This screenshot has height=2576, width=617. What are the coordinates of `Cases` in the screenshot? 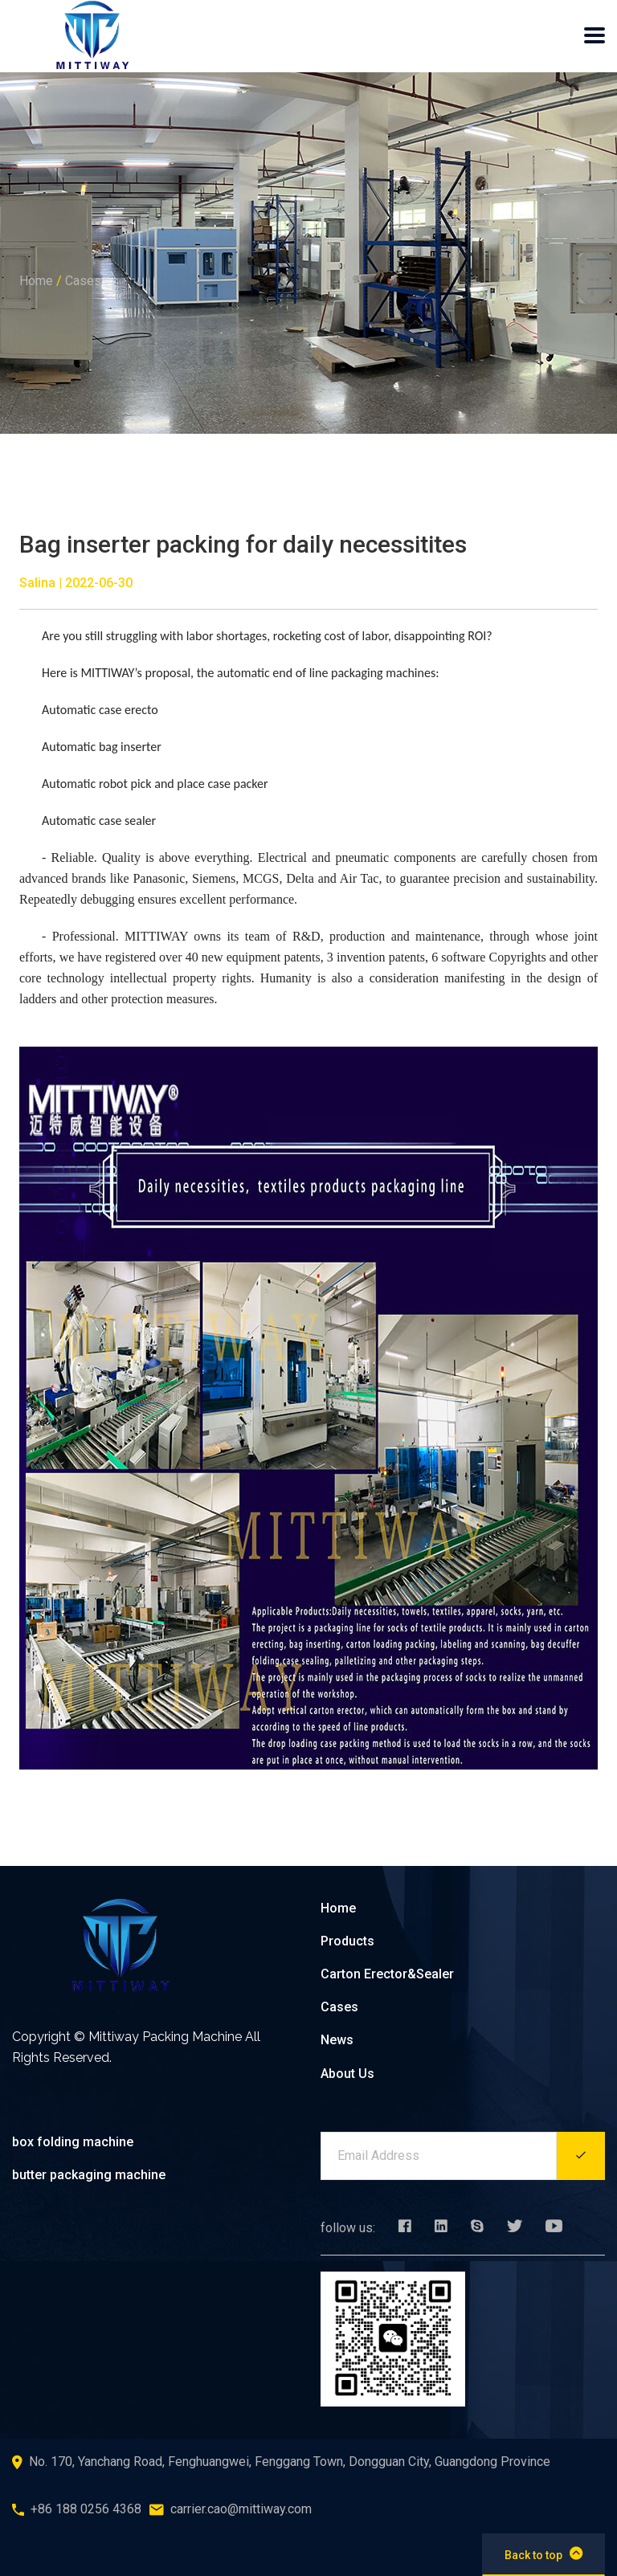 It's located at (83, 280).